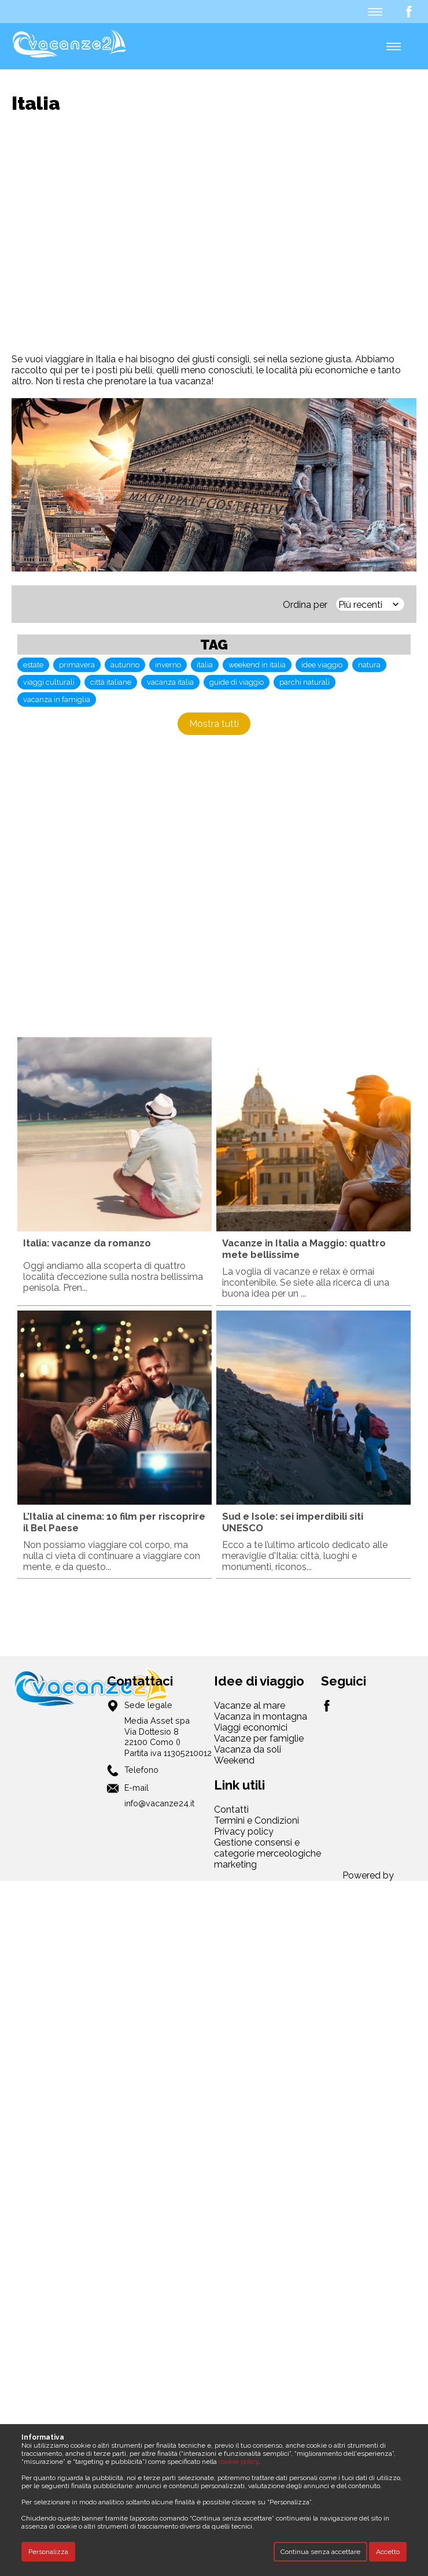 The height and width of the screenshot is (2576, 428). What do you see at coordinates (256, 1820) in the screenshot?
I see `Termini e Condizioni` at bounding box center [256, 1820].